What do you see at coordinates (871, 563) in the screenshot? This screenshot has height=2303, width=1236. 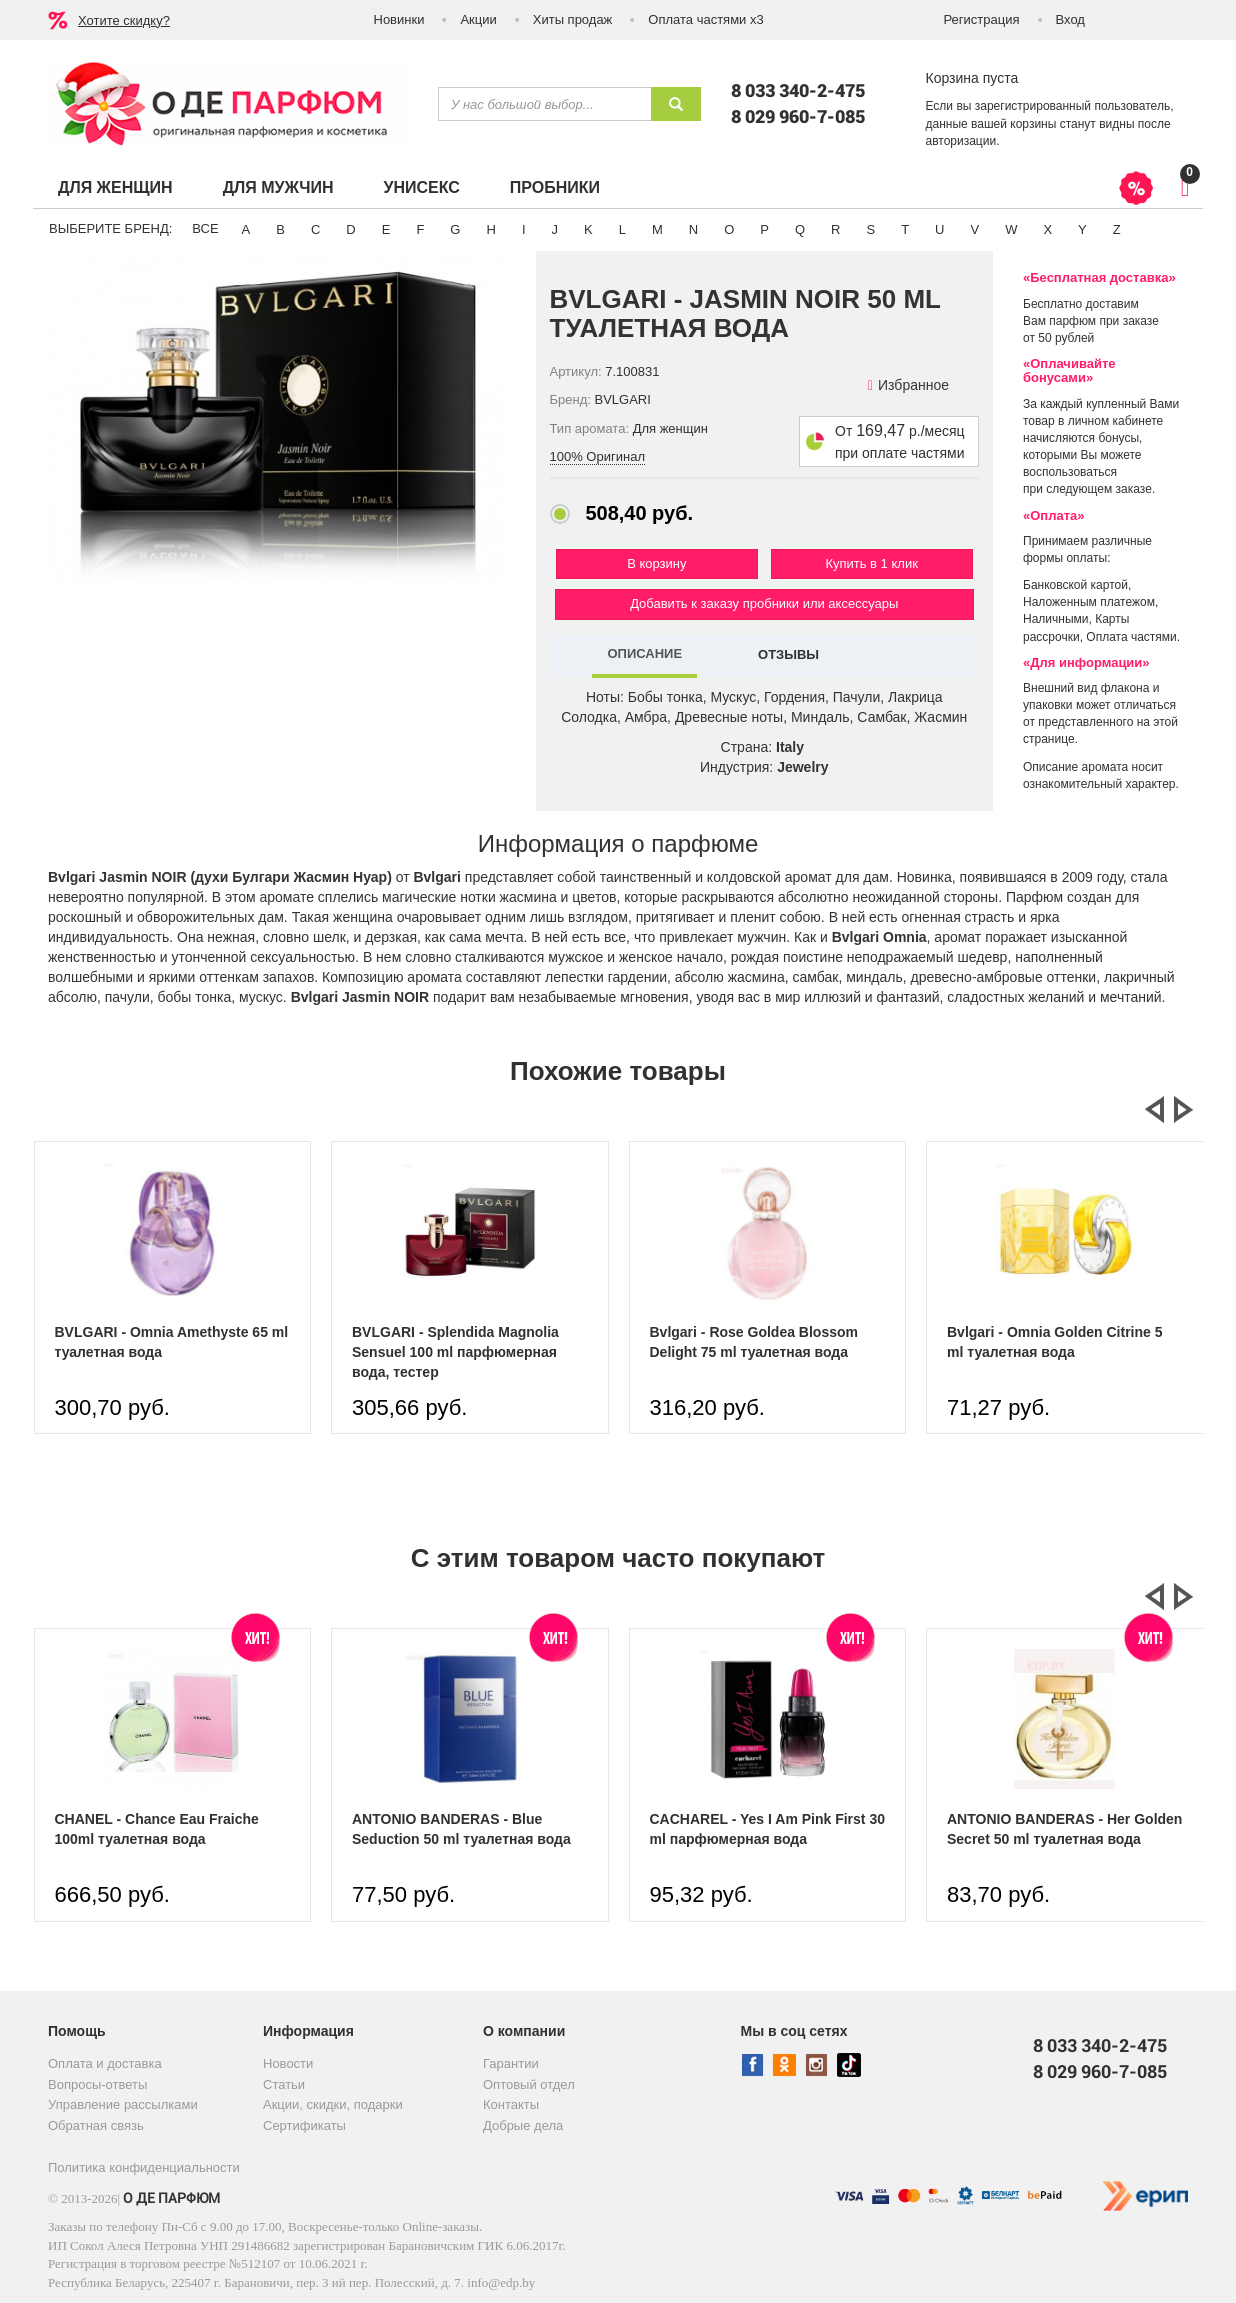 I see `Купить в 1 клик` at bounding box center [871, 563].